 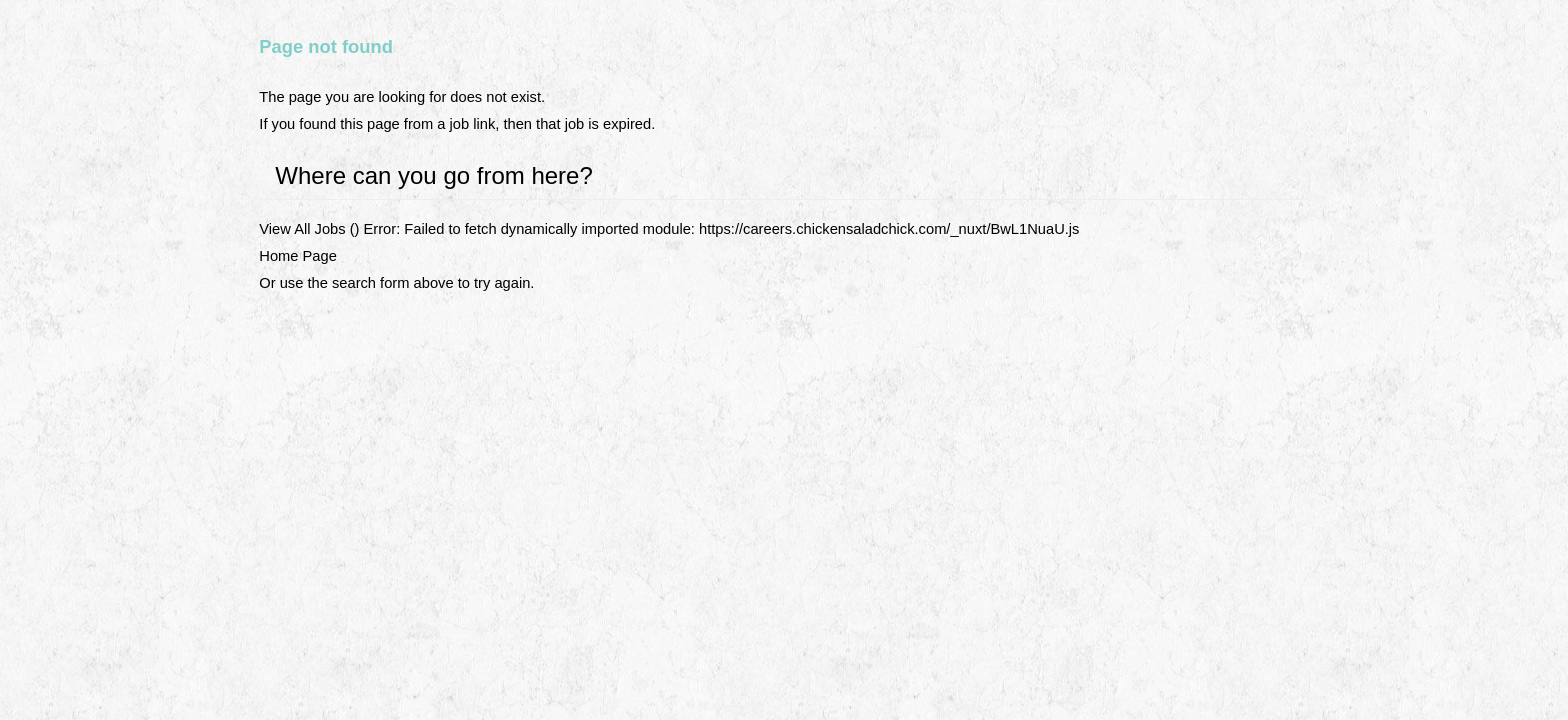 I want to click on Home Page, so click(x=298, y=256).